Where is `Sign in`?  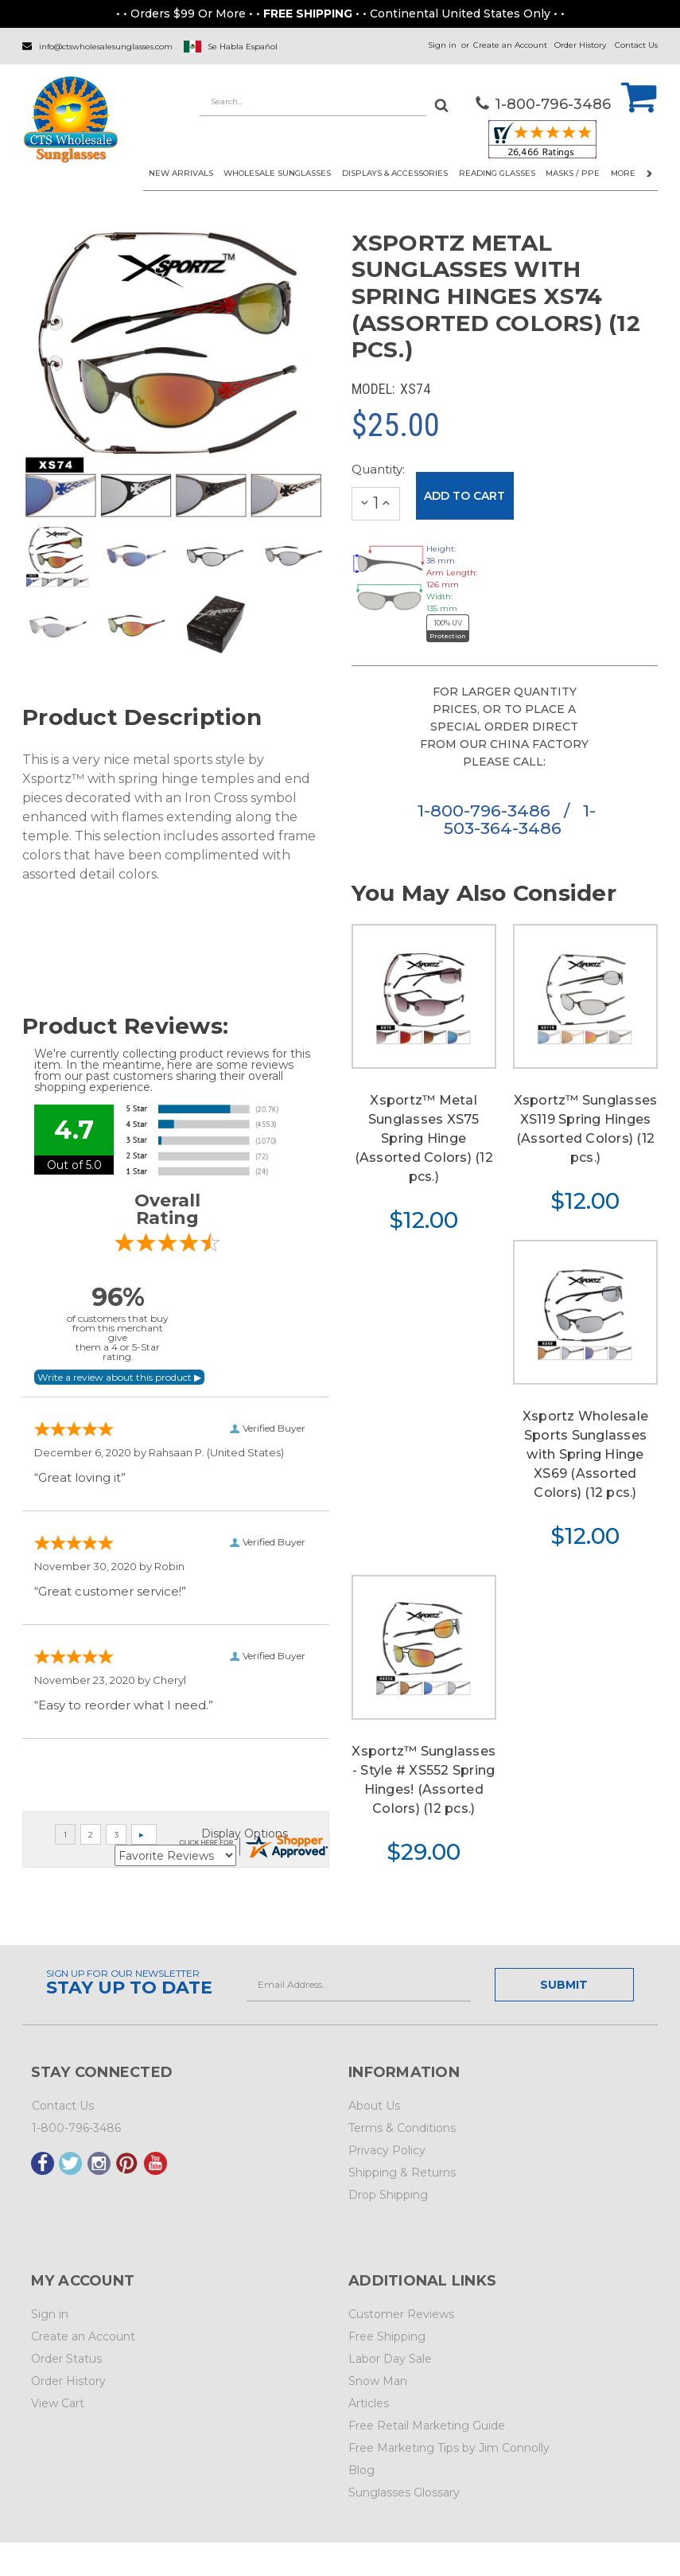
Sign in is located at coordinates (442, 45).